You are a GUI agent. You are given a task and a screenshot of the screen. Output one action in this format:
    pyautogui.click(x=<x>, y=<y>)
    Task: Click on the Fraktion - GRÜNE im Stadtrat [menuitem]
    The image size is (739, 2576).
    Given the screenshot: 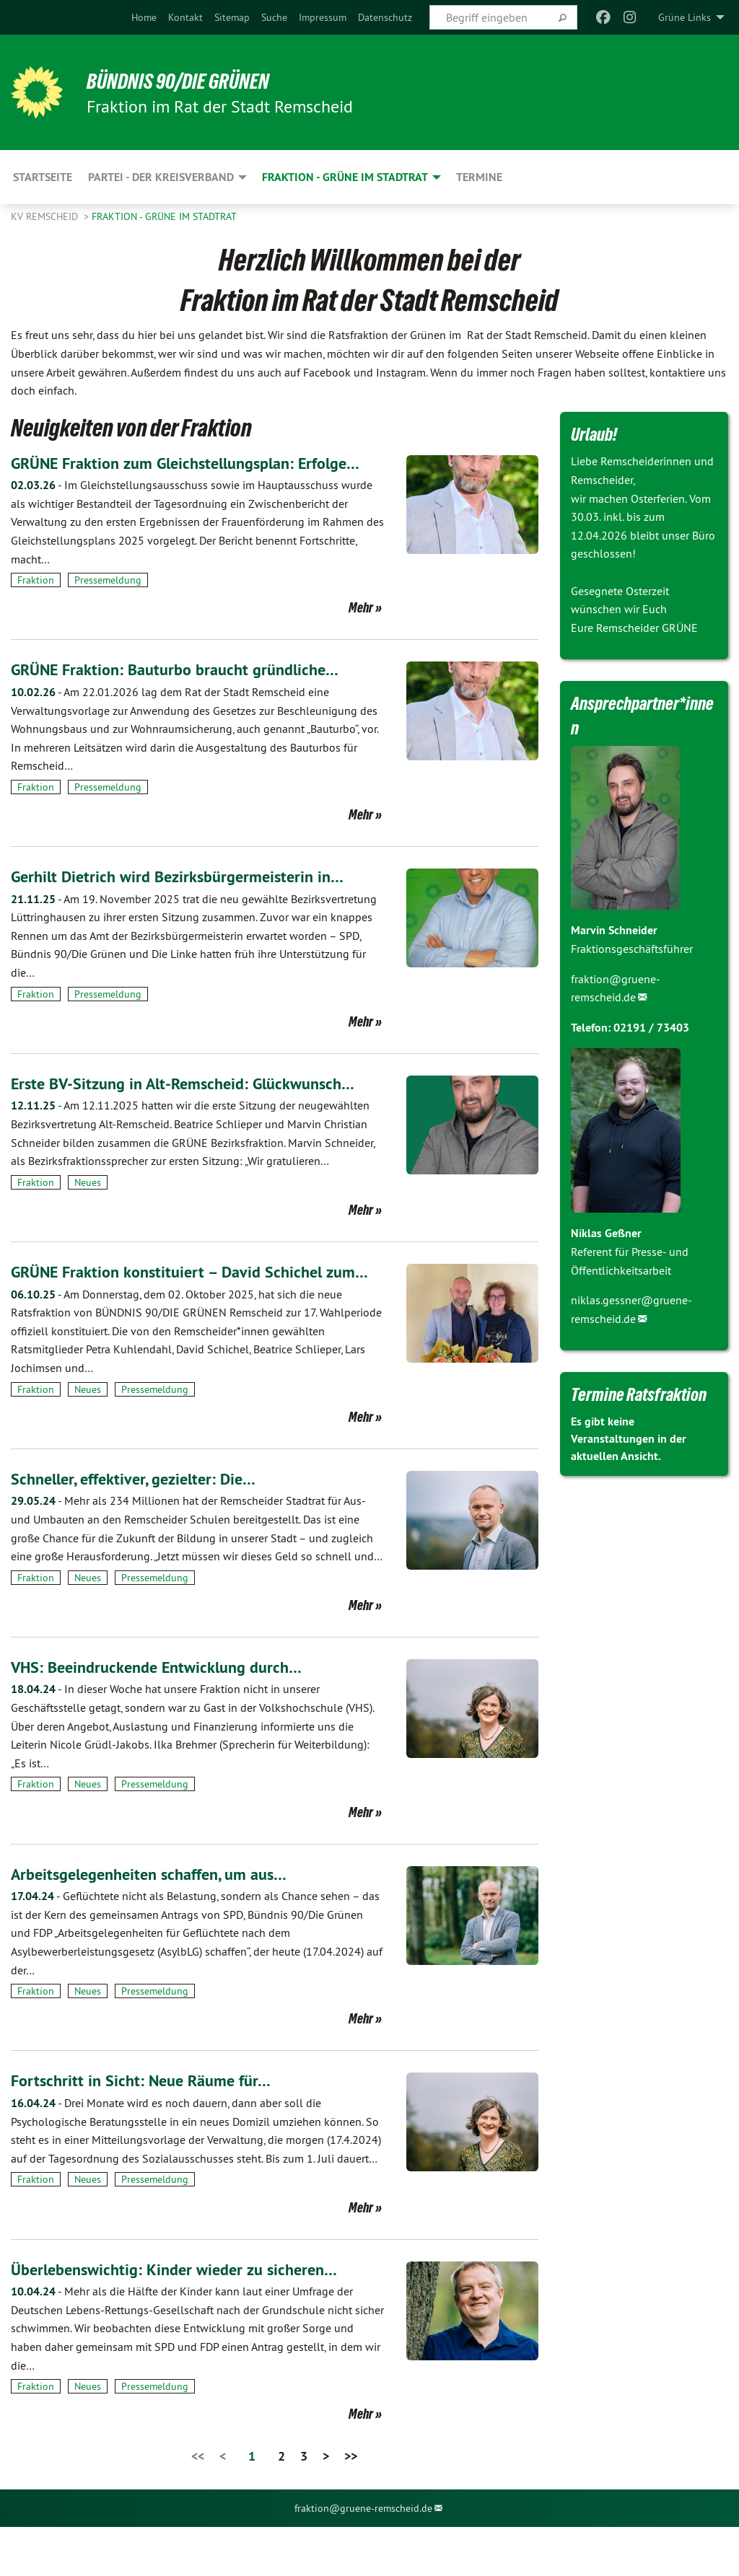 What is the action you would take?
    pyautogui.click(x=345, y=177)
    